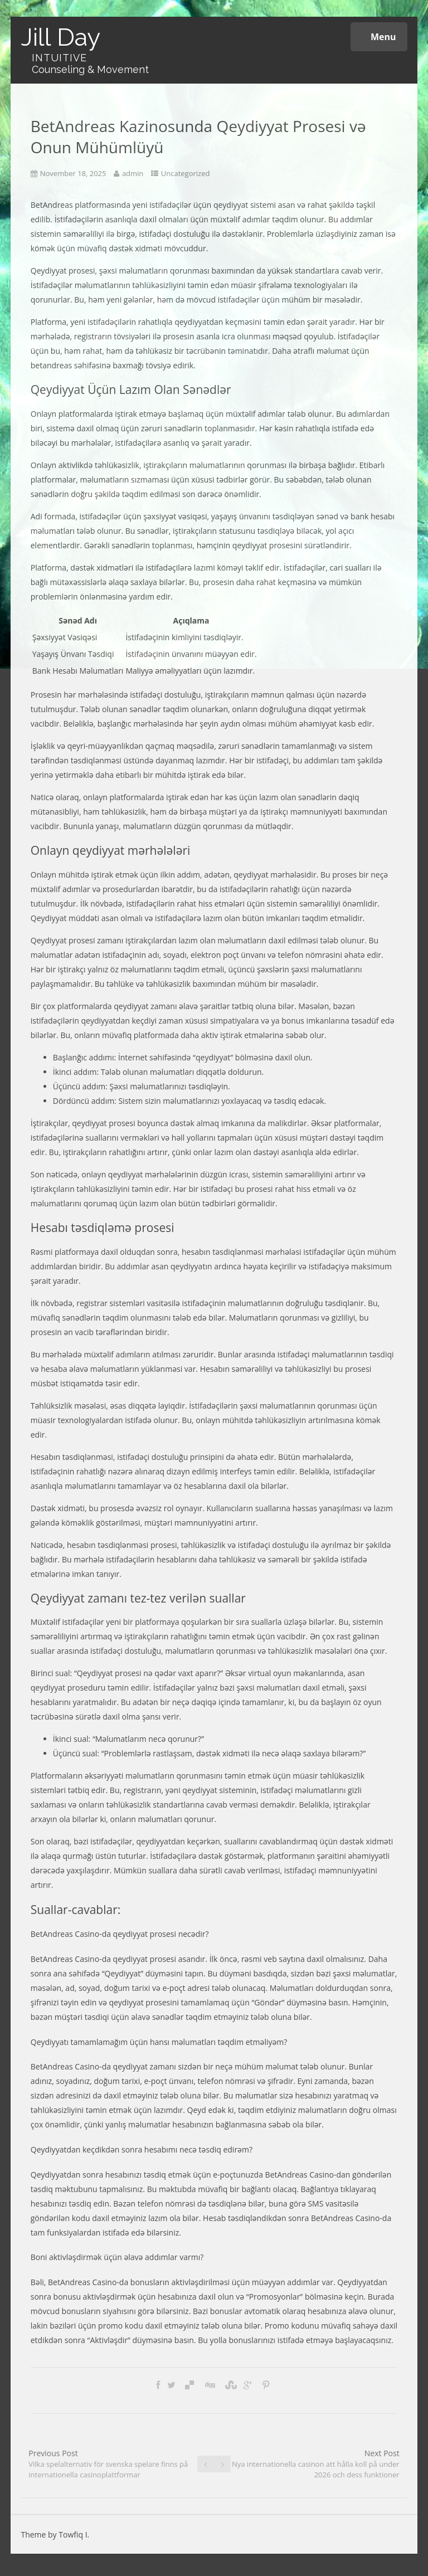  Describe the element at coordinates (379, 37) in the screenshot. I see `Menu` at that location.